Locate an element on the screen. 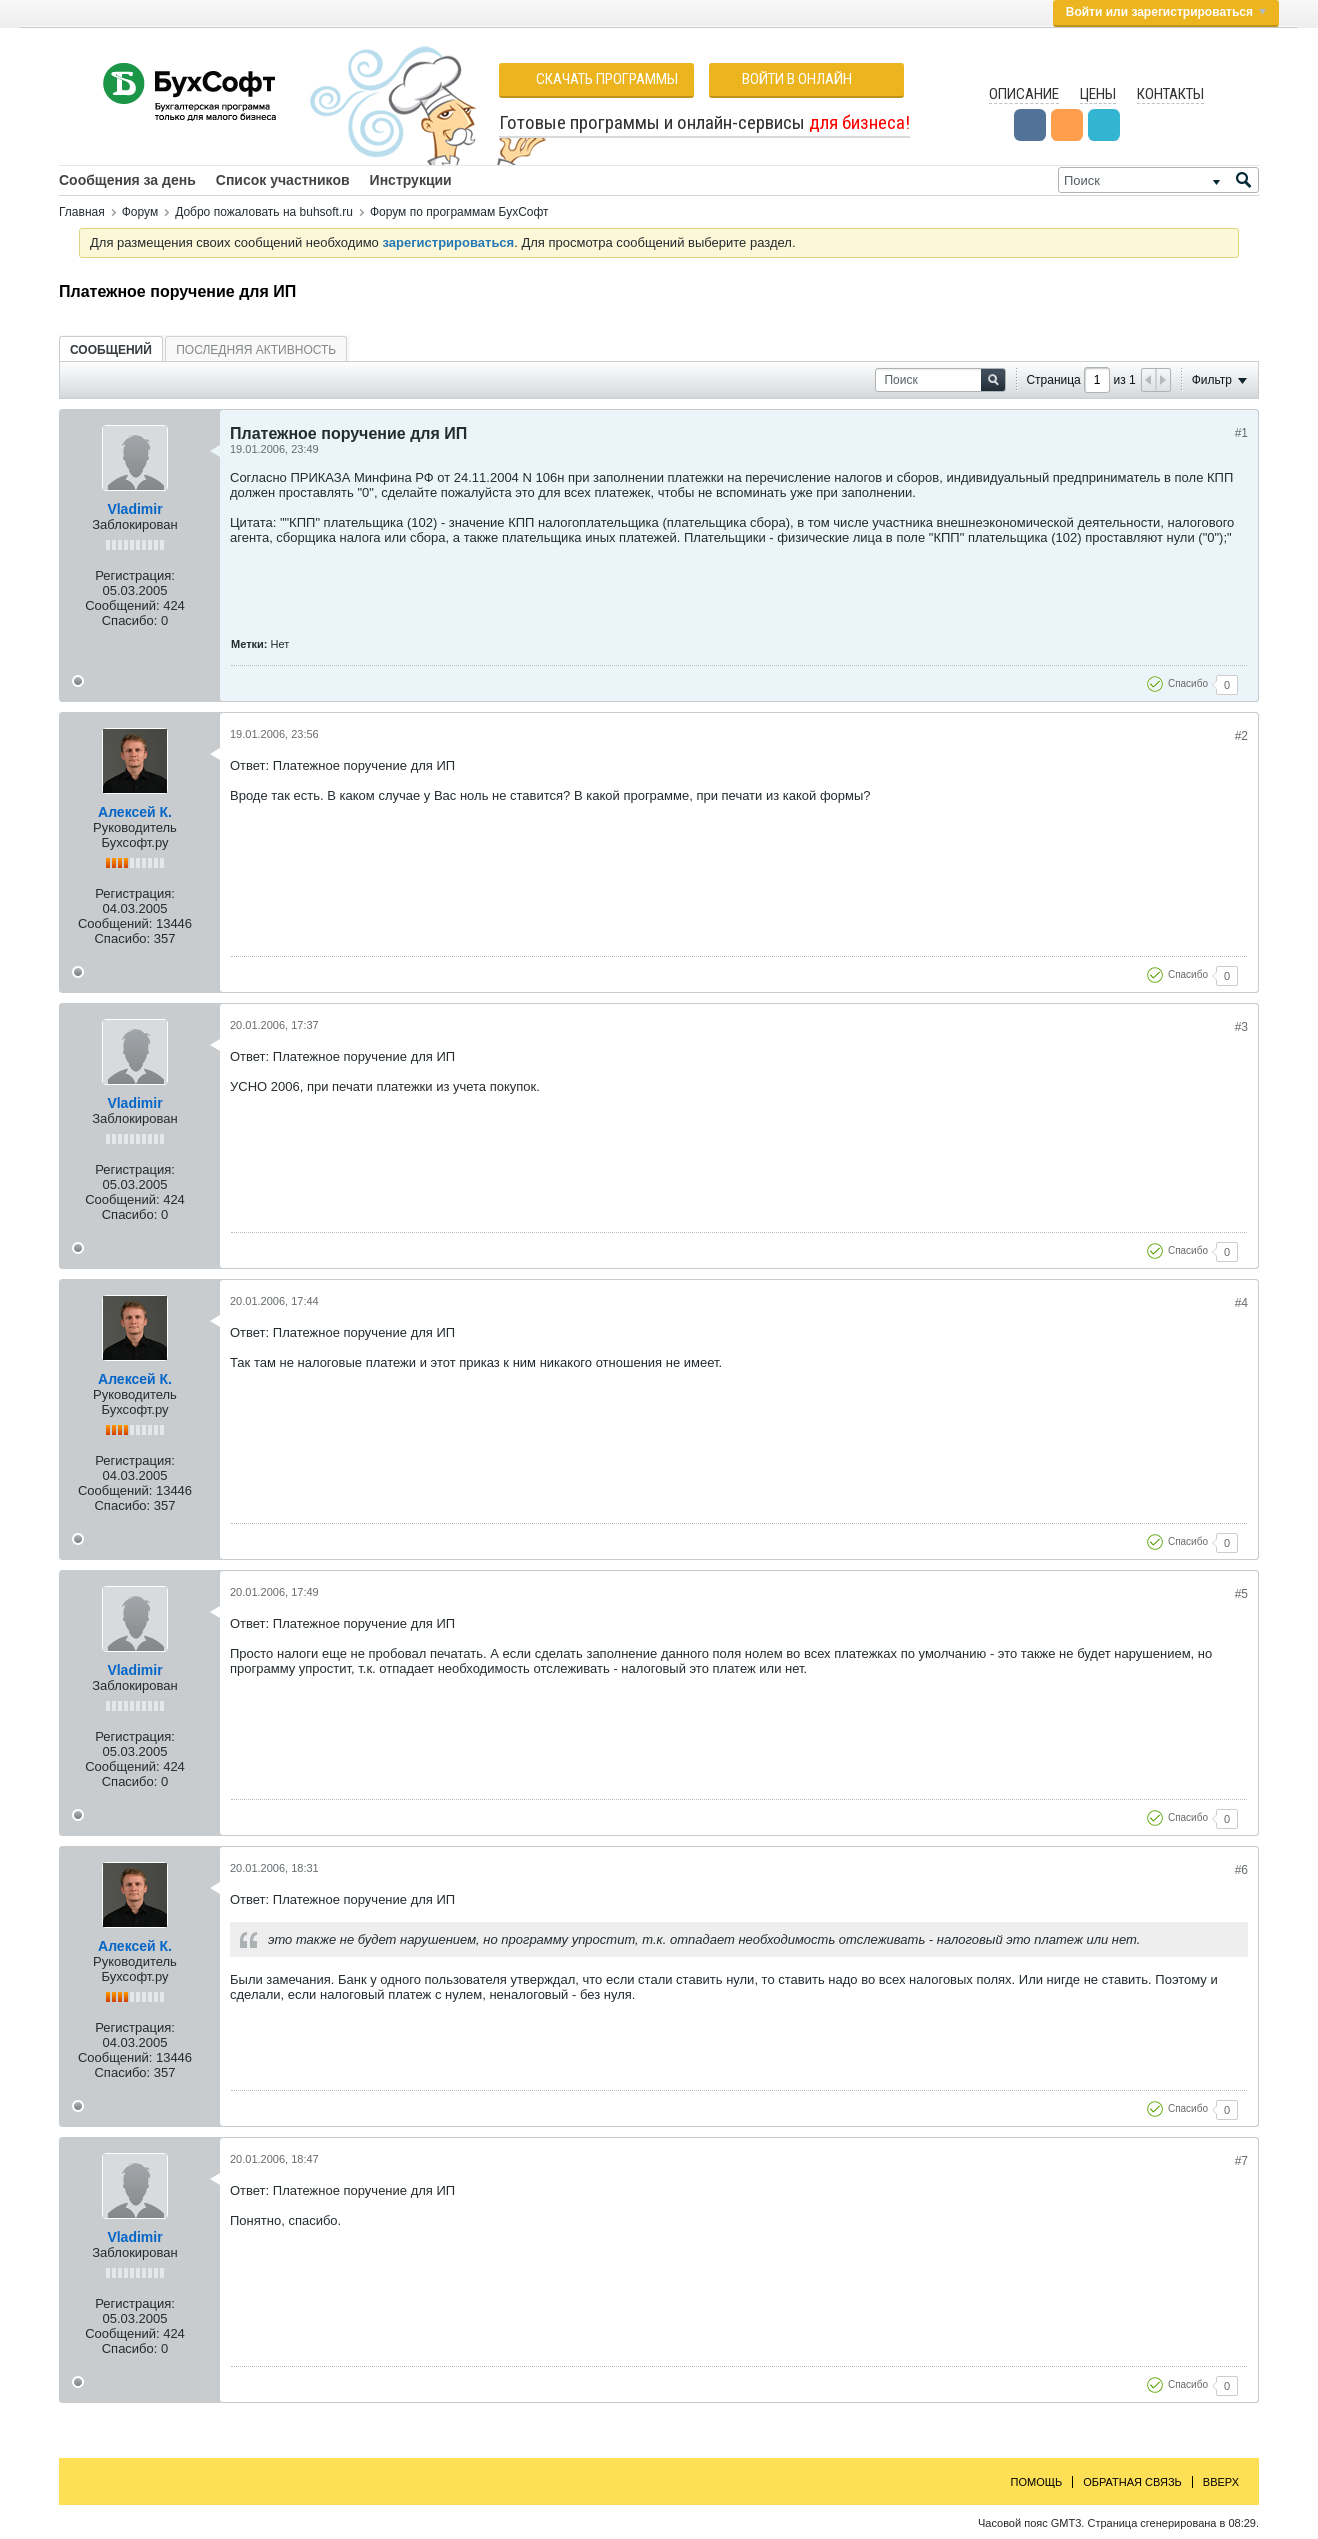 This screenshot has height=2539, width=1318. Список участников is located at coordinates (283, 180).